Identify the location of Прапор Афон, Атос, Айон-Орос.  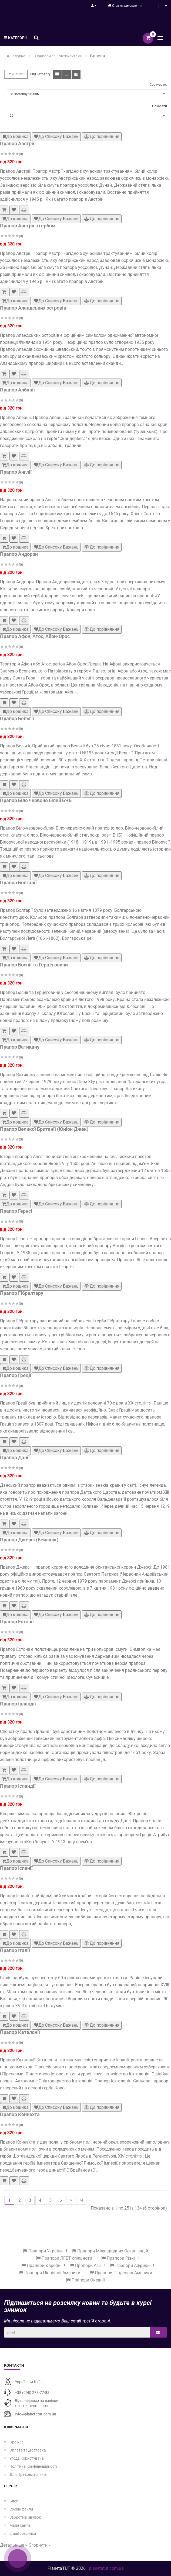
(35, 636).